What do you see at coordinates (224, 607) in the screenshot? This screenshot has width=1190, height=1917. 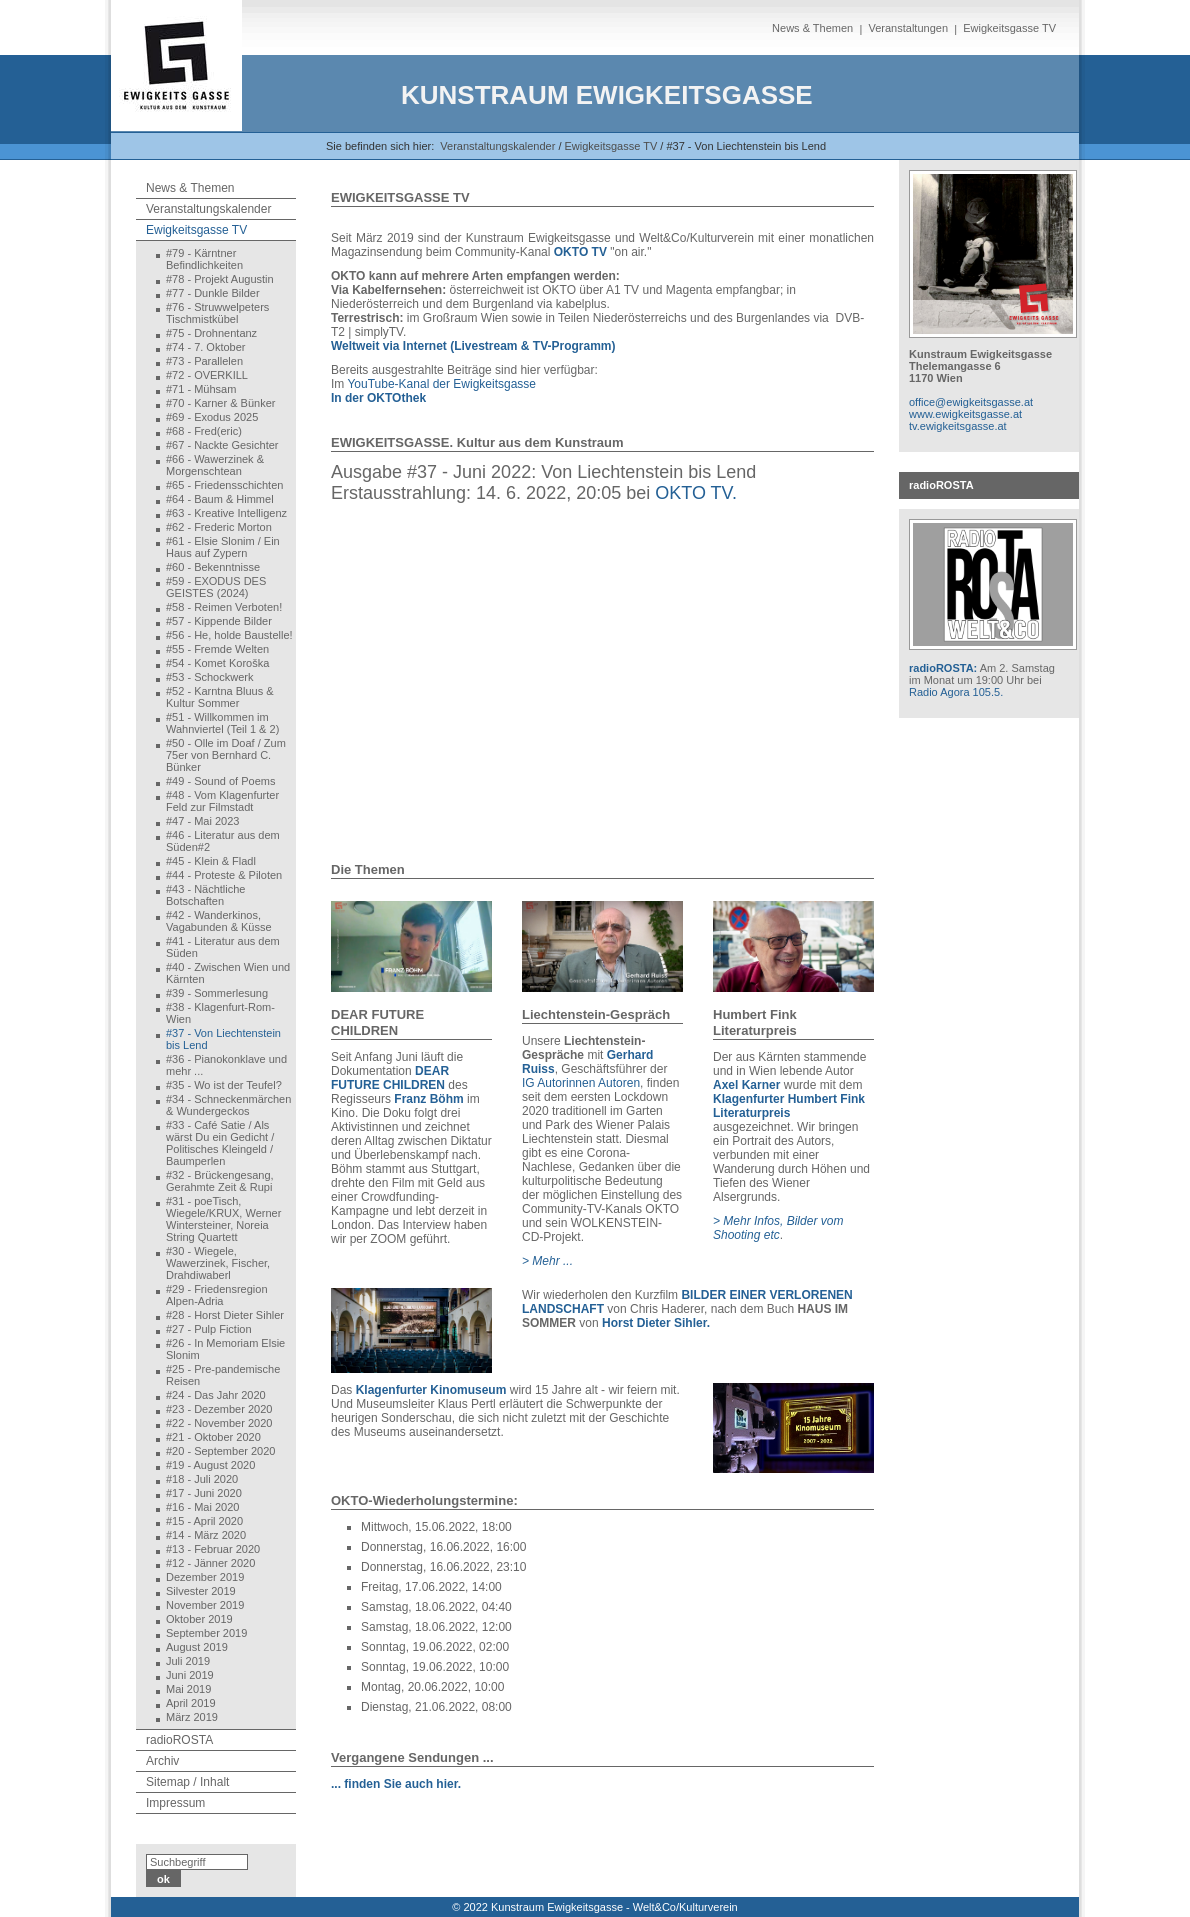 I see `#58 - Reimen Verboten!` at bounding box center [224, 607].